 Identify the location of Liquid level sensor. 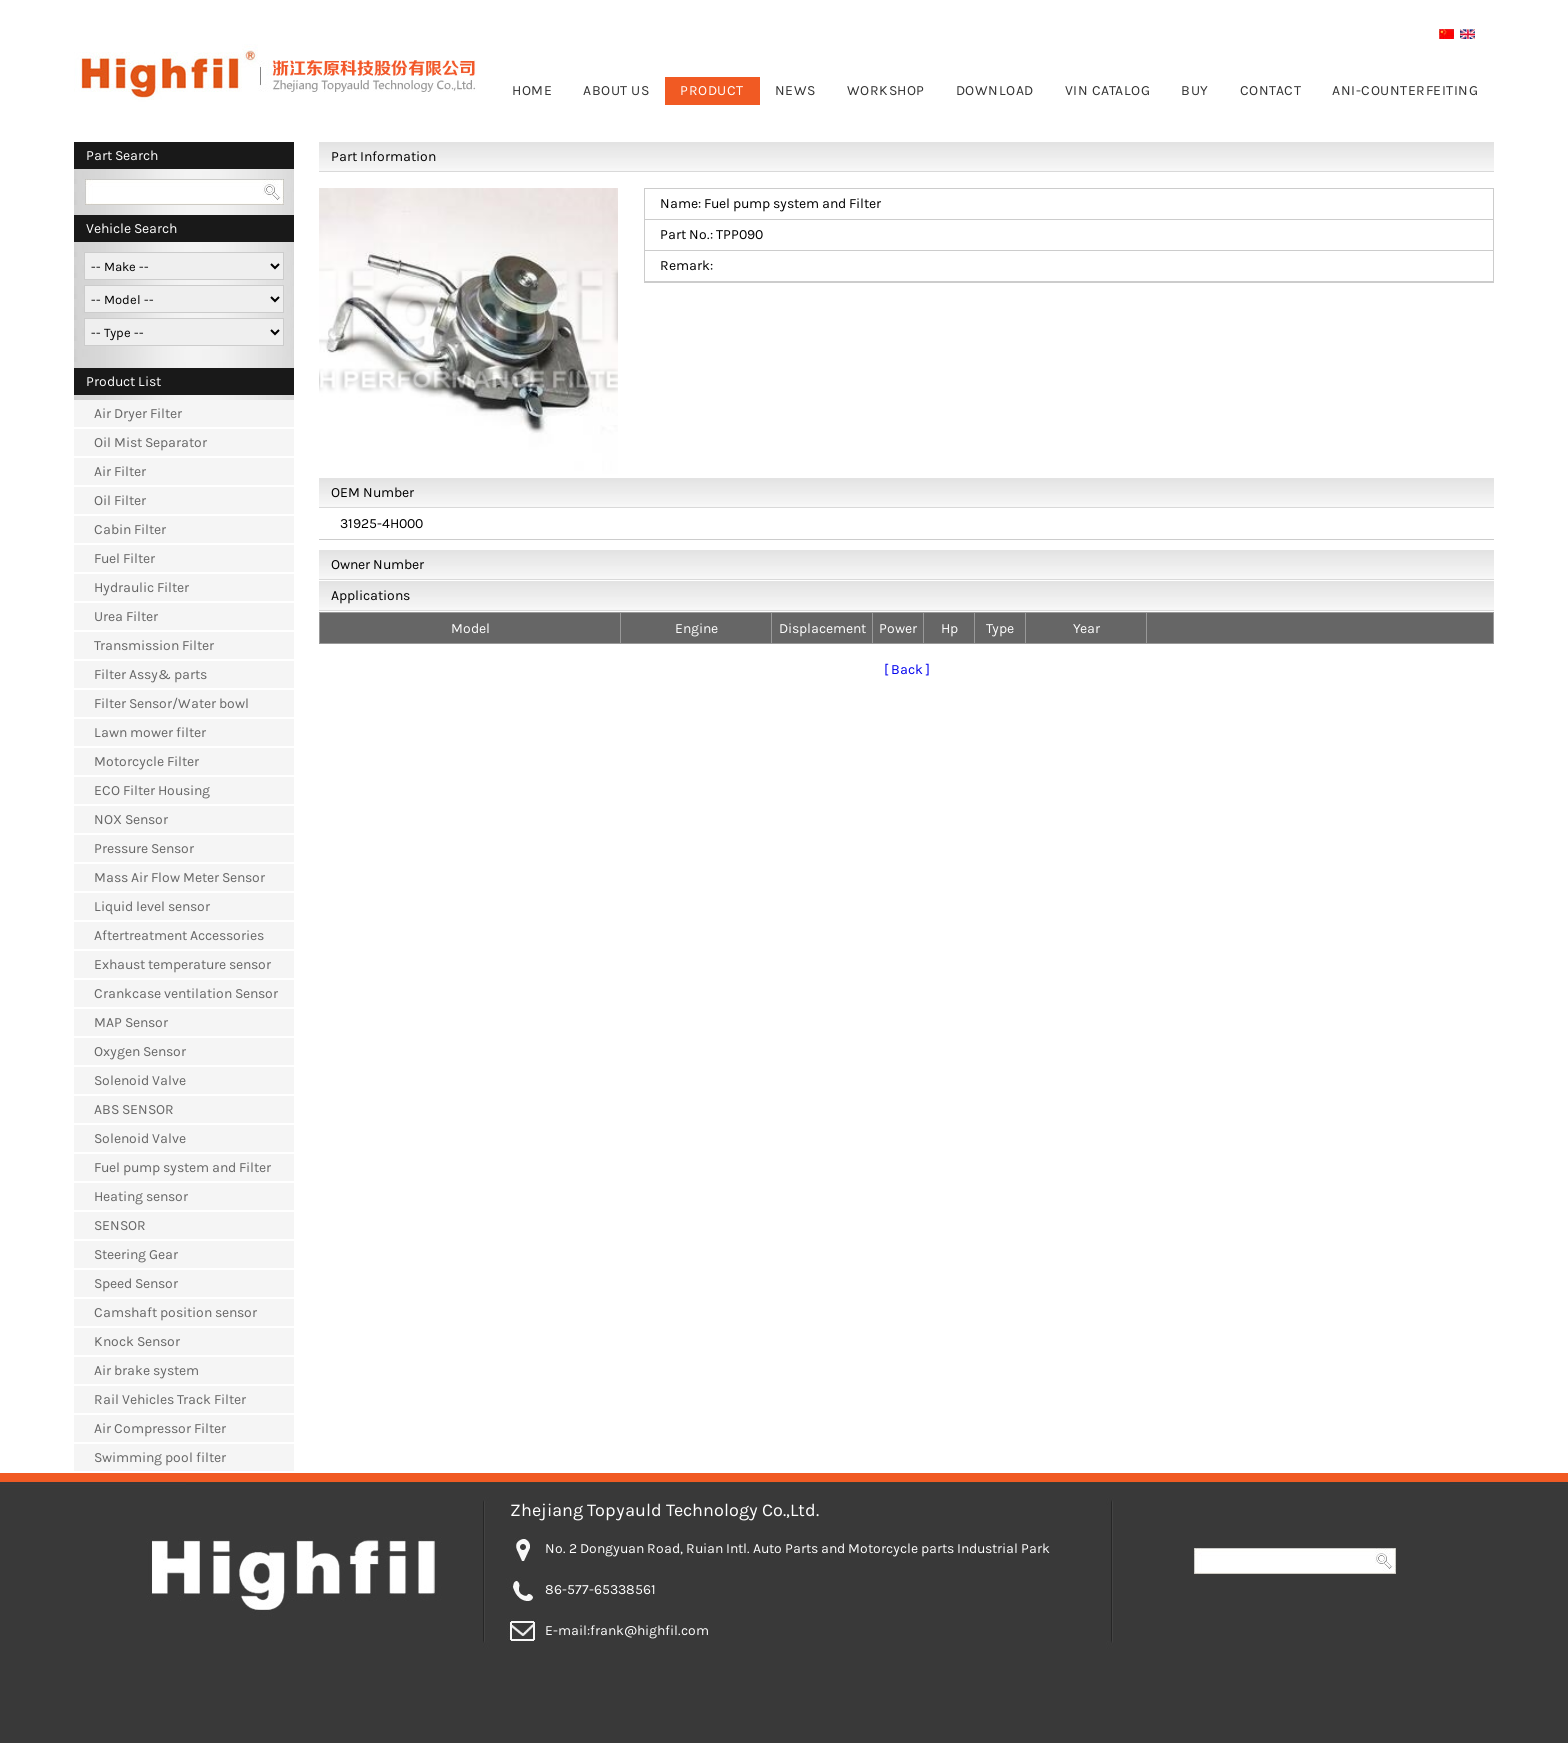
(152, 906).